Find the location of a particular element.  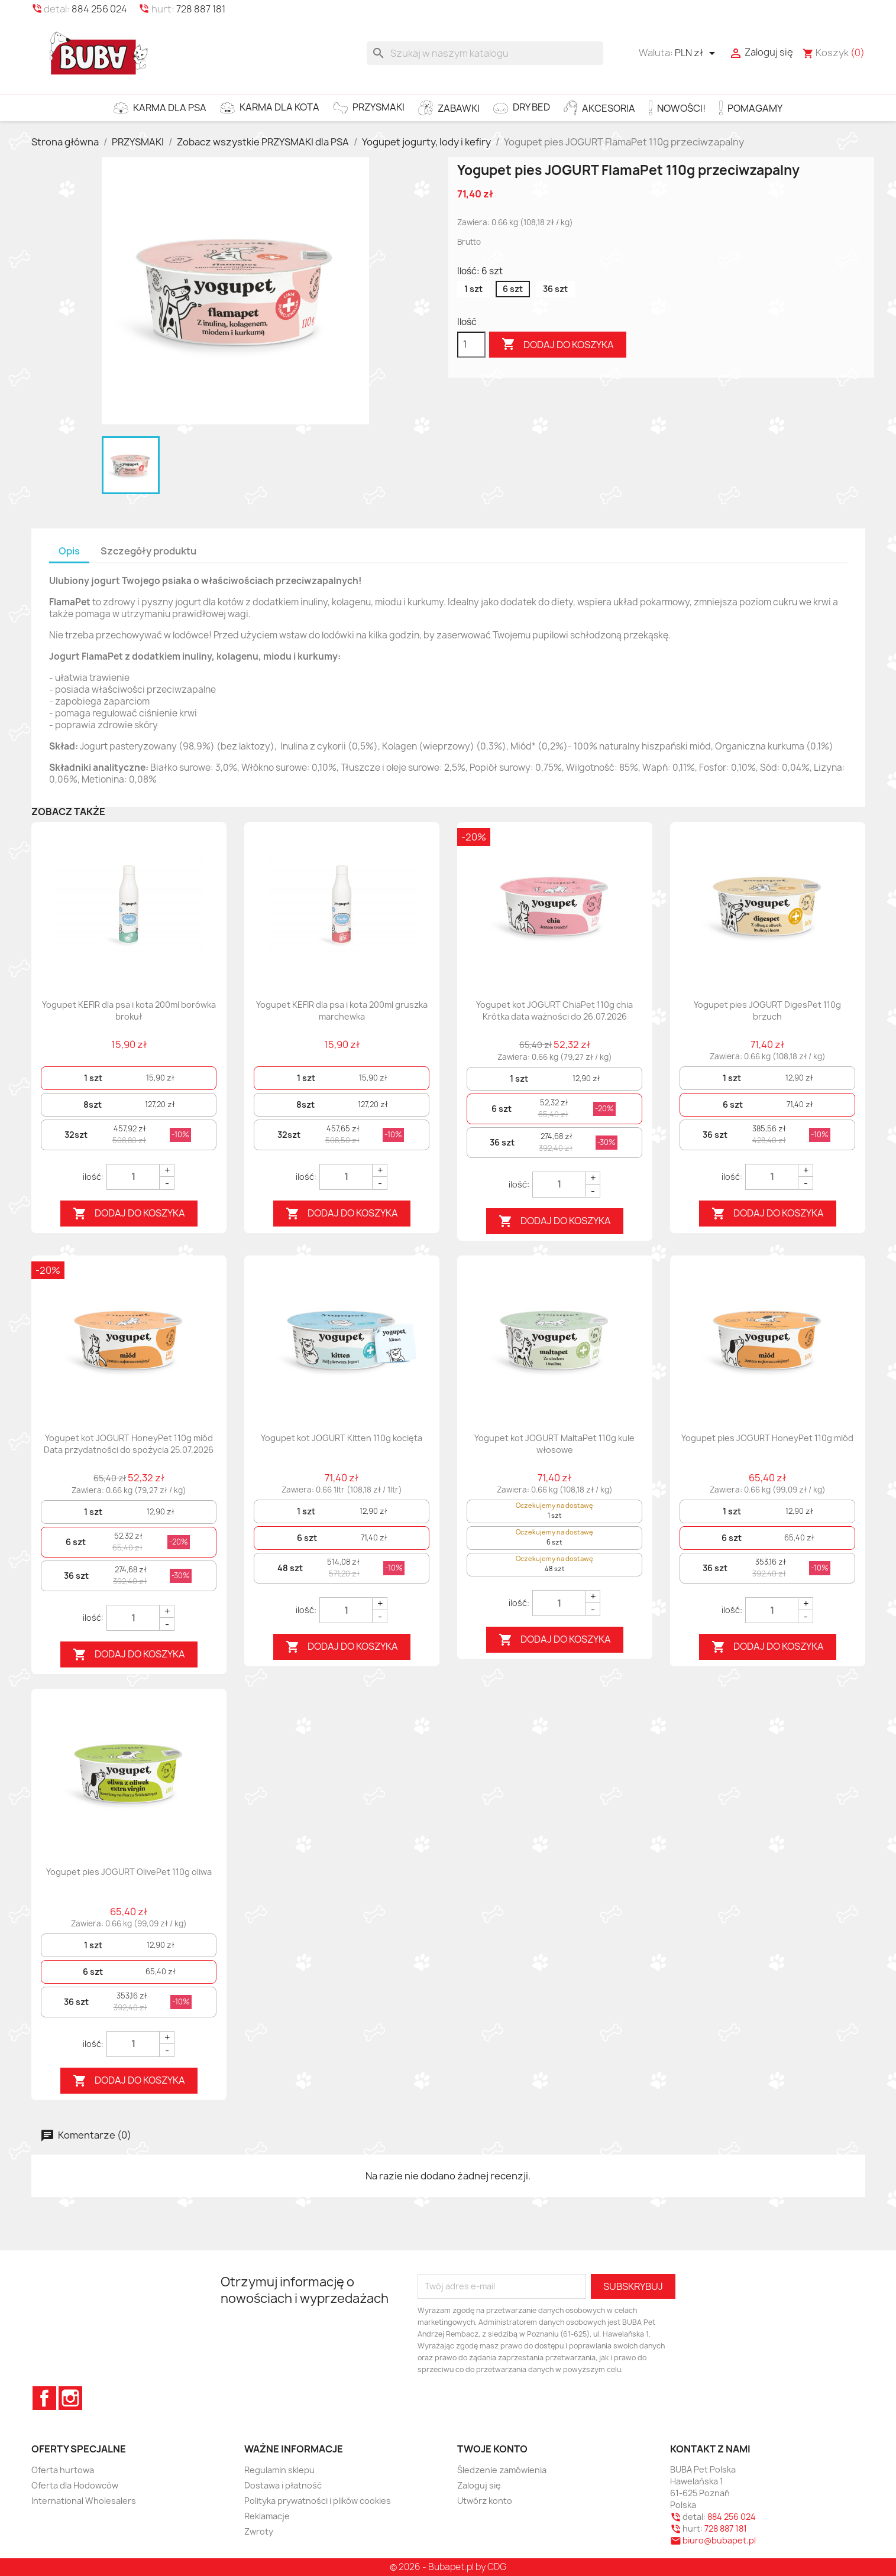

Szczegóły produktu [tab] is located at coordinates (148, 550).